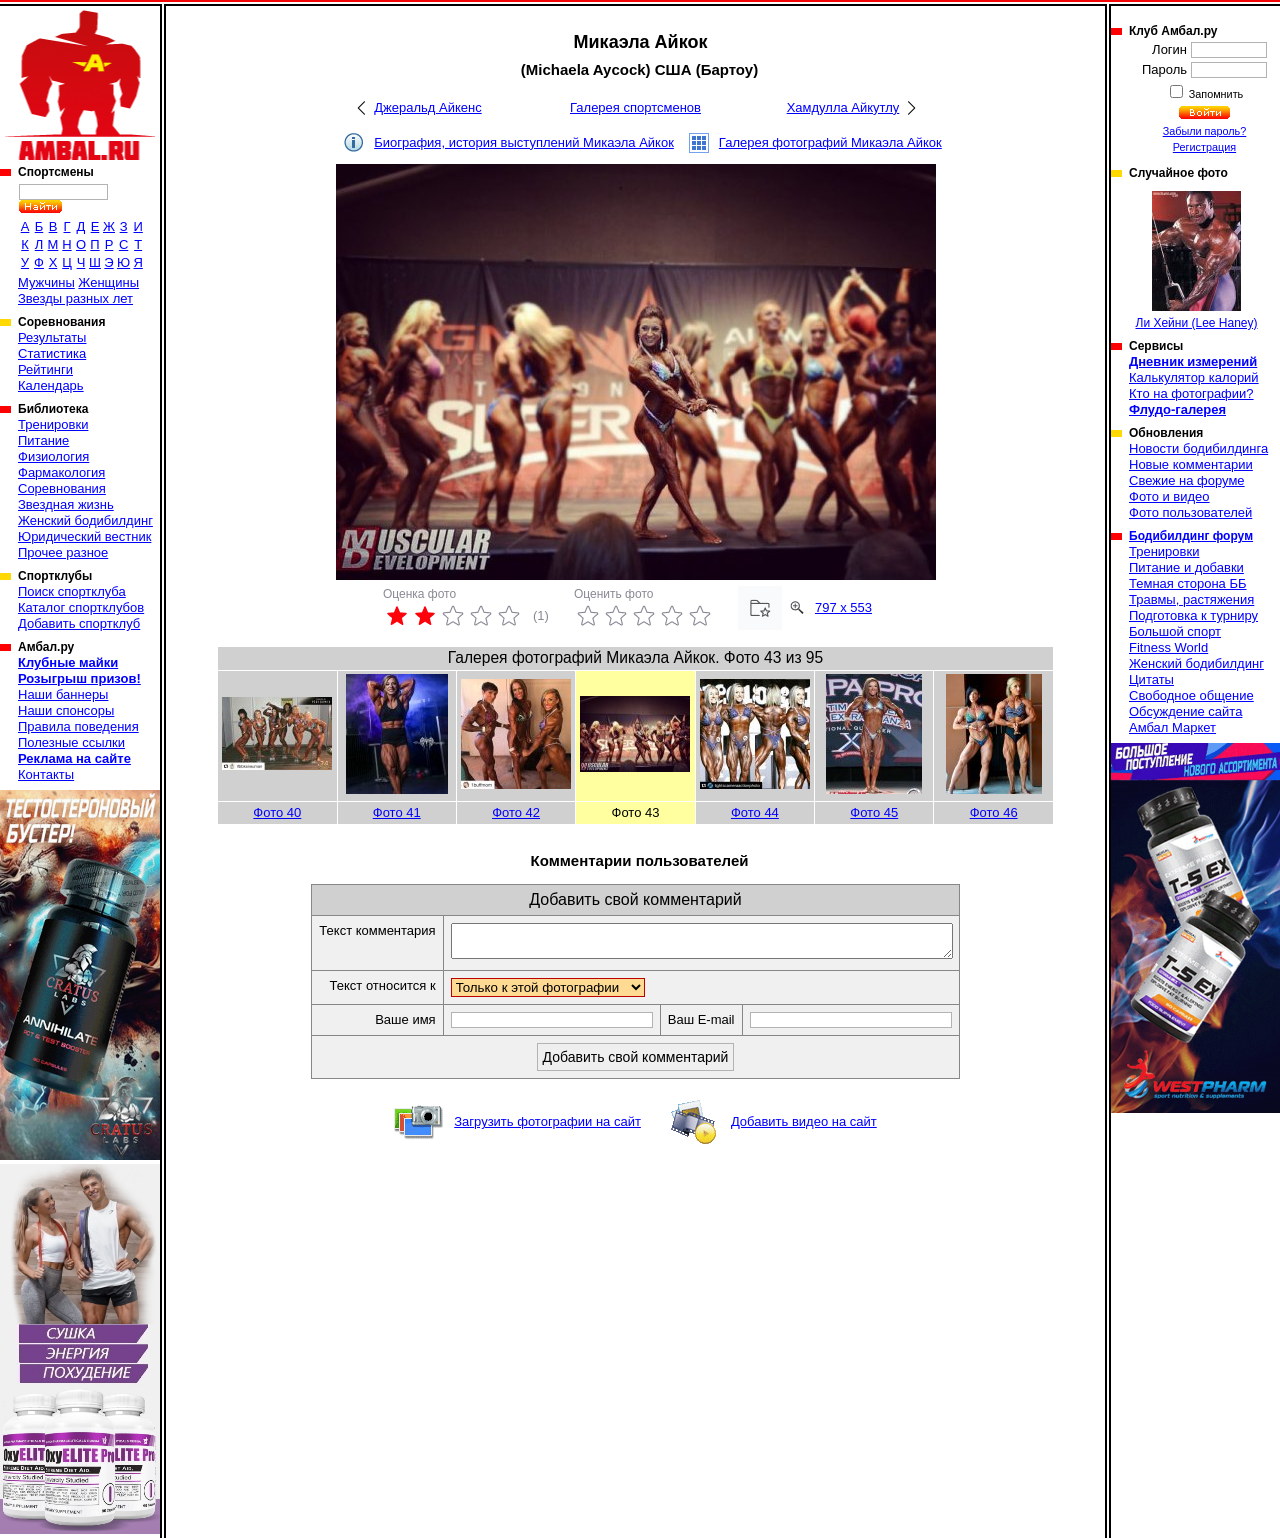  What do you see at coordinates (108, 282) in the screenshot?
I see `Женщины` at bounding box center [108, 282].